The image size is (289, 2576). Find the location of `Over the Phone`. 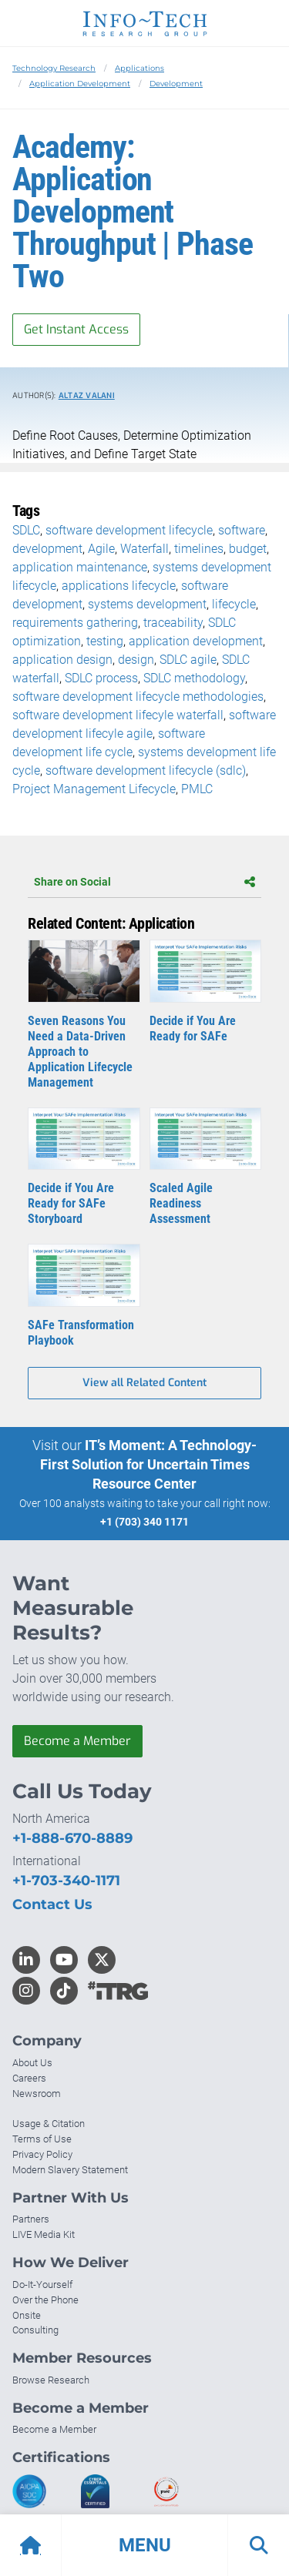

Over the Phone is located at coordinates (45, 2300).